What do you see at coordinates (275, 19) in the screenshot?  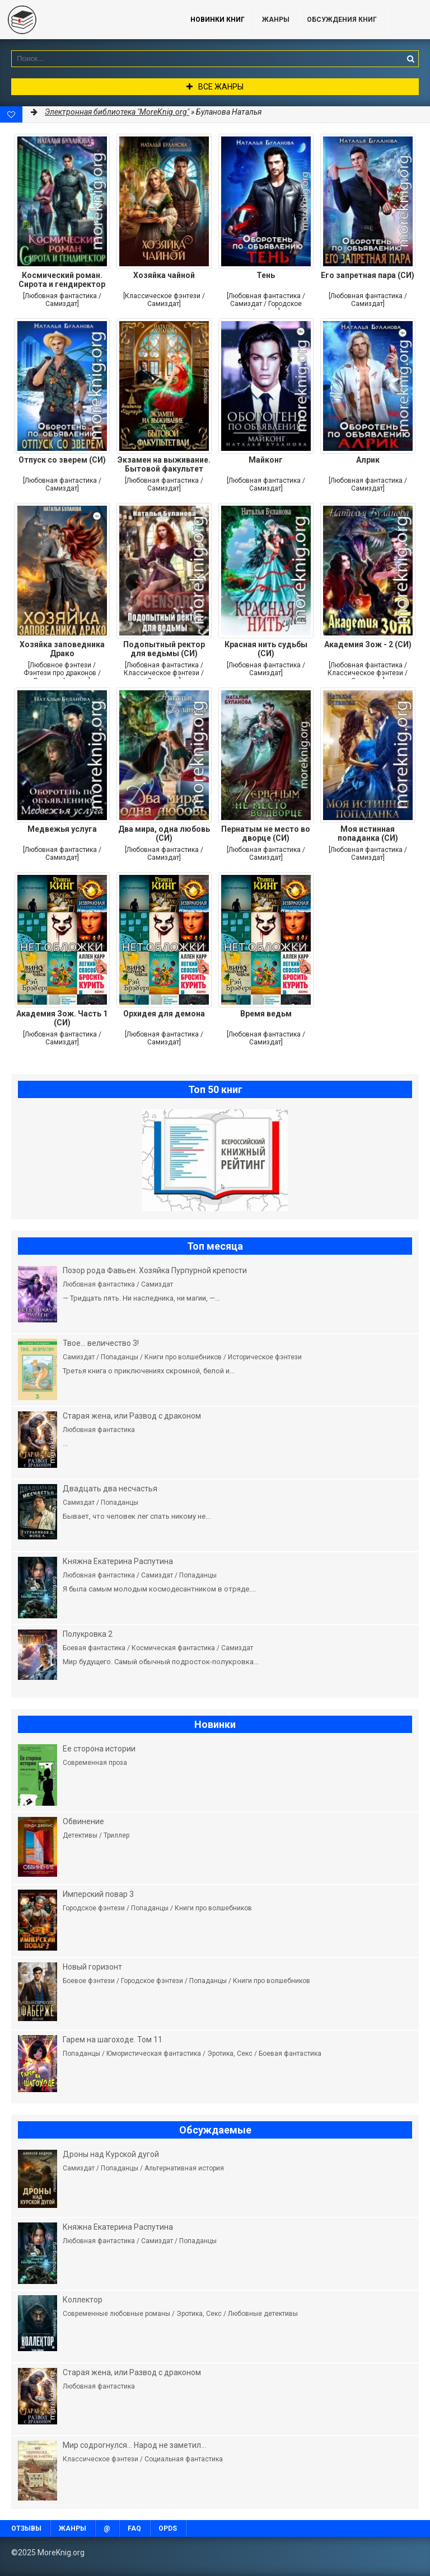 I see `Жанры` at bounding box center [275, 19].